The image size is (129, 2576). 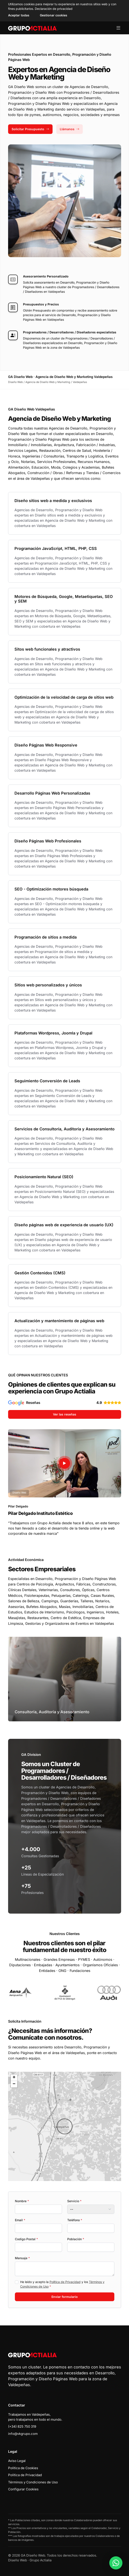 I want to click on Aviso Legal, so click(x=17, y=2461).